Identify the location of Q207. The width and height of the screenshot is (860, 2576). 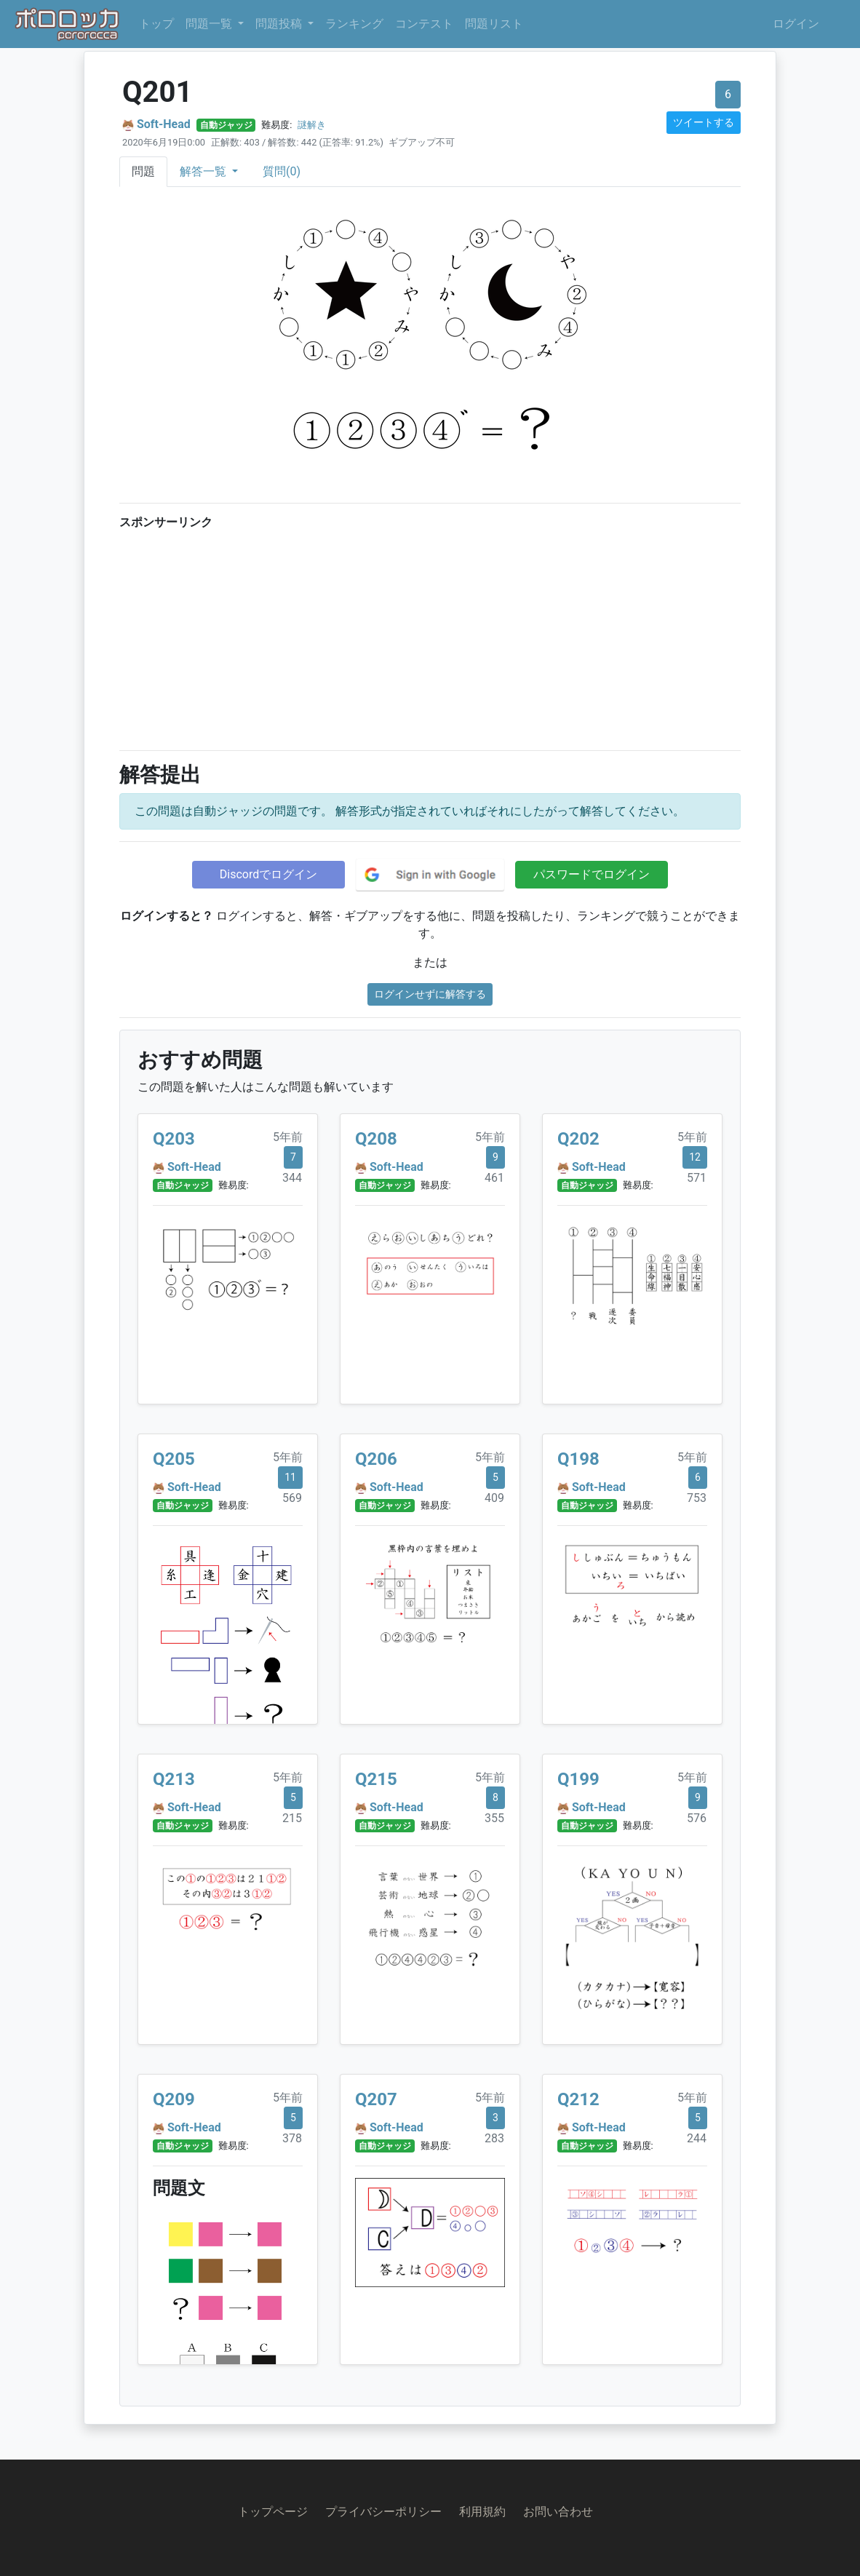
(376, 2099).